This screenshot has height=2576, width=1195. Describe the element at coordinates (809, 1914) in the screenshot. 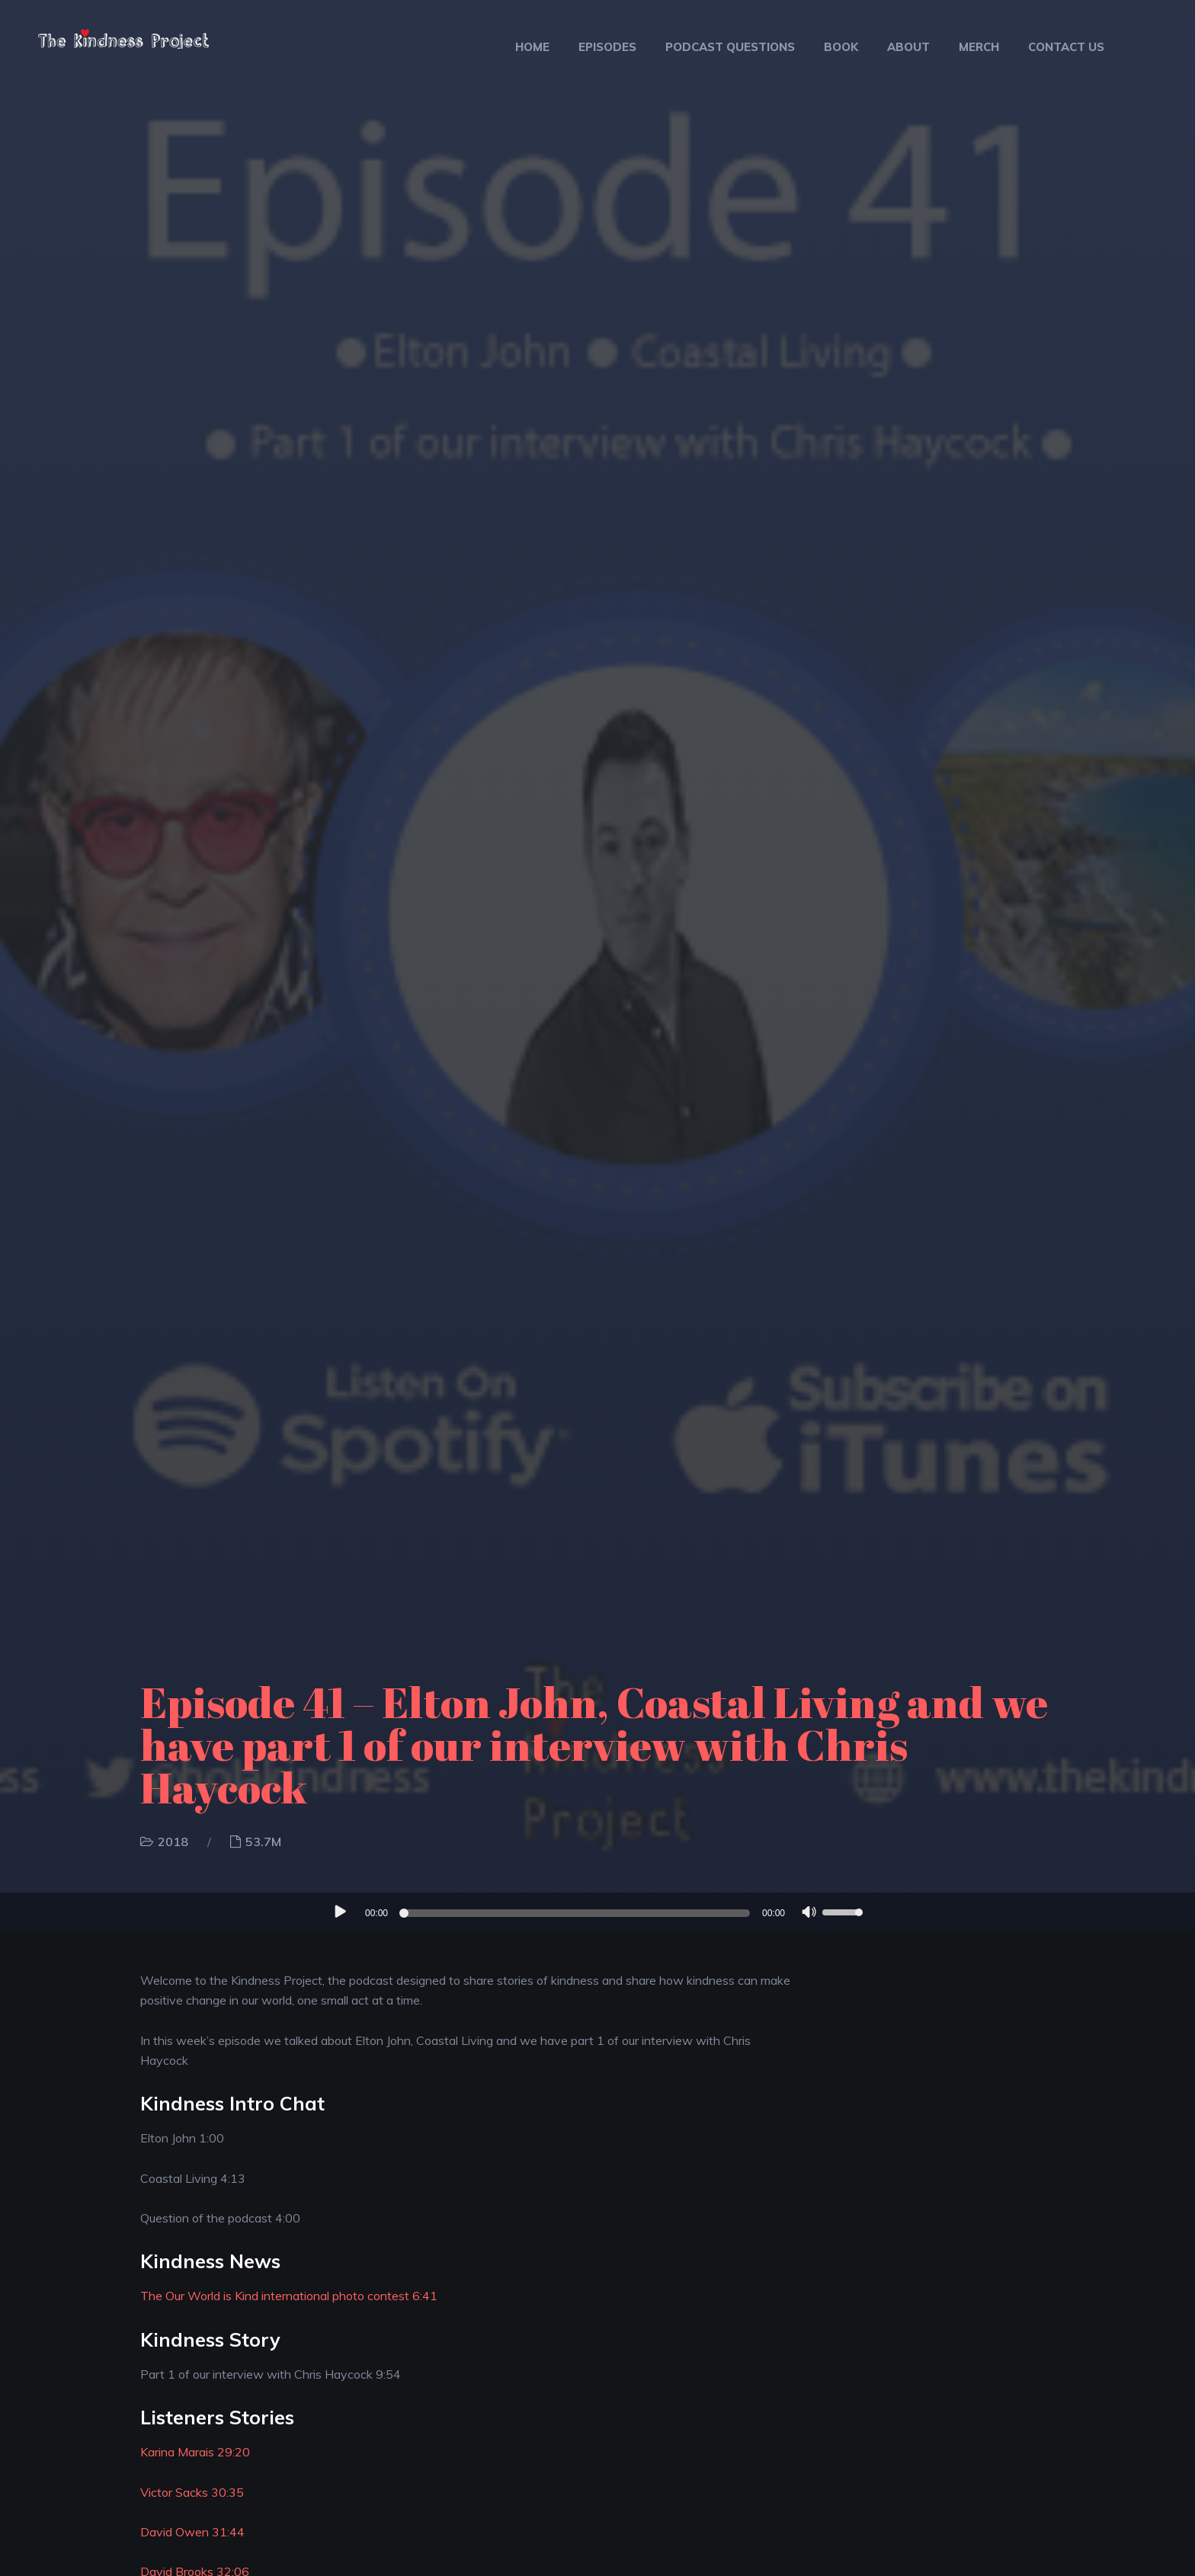

I see `[Mute]` at that location.